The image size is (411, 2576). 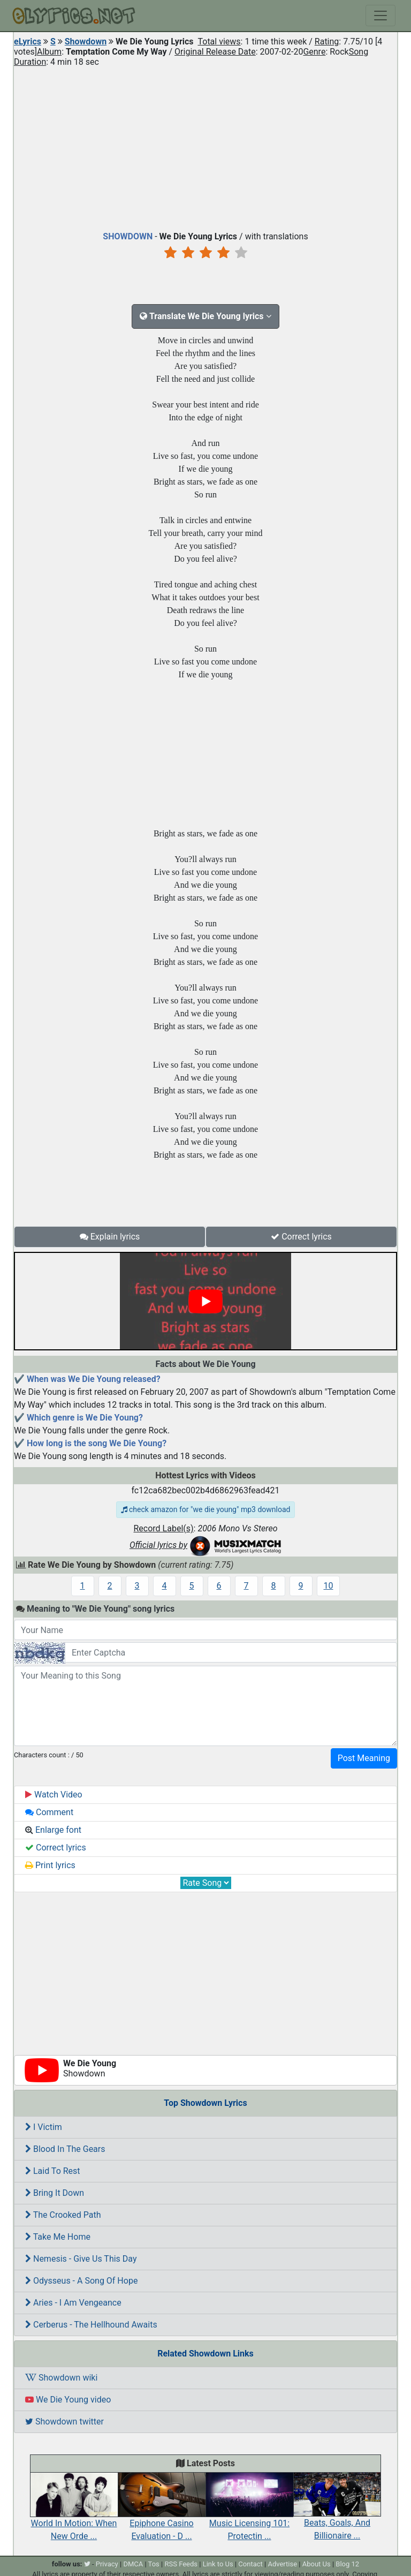 What do you see at coordinates (328, 1586) in the screenshot?
I see `10` at bounding box center [328, 1586].